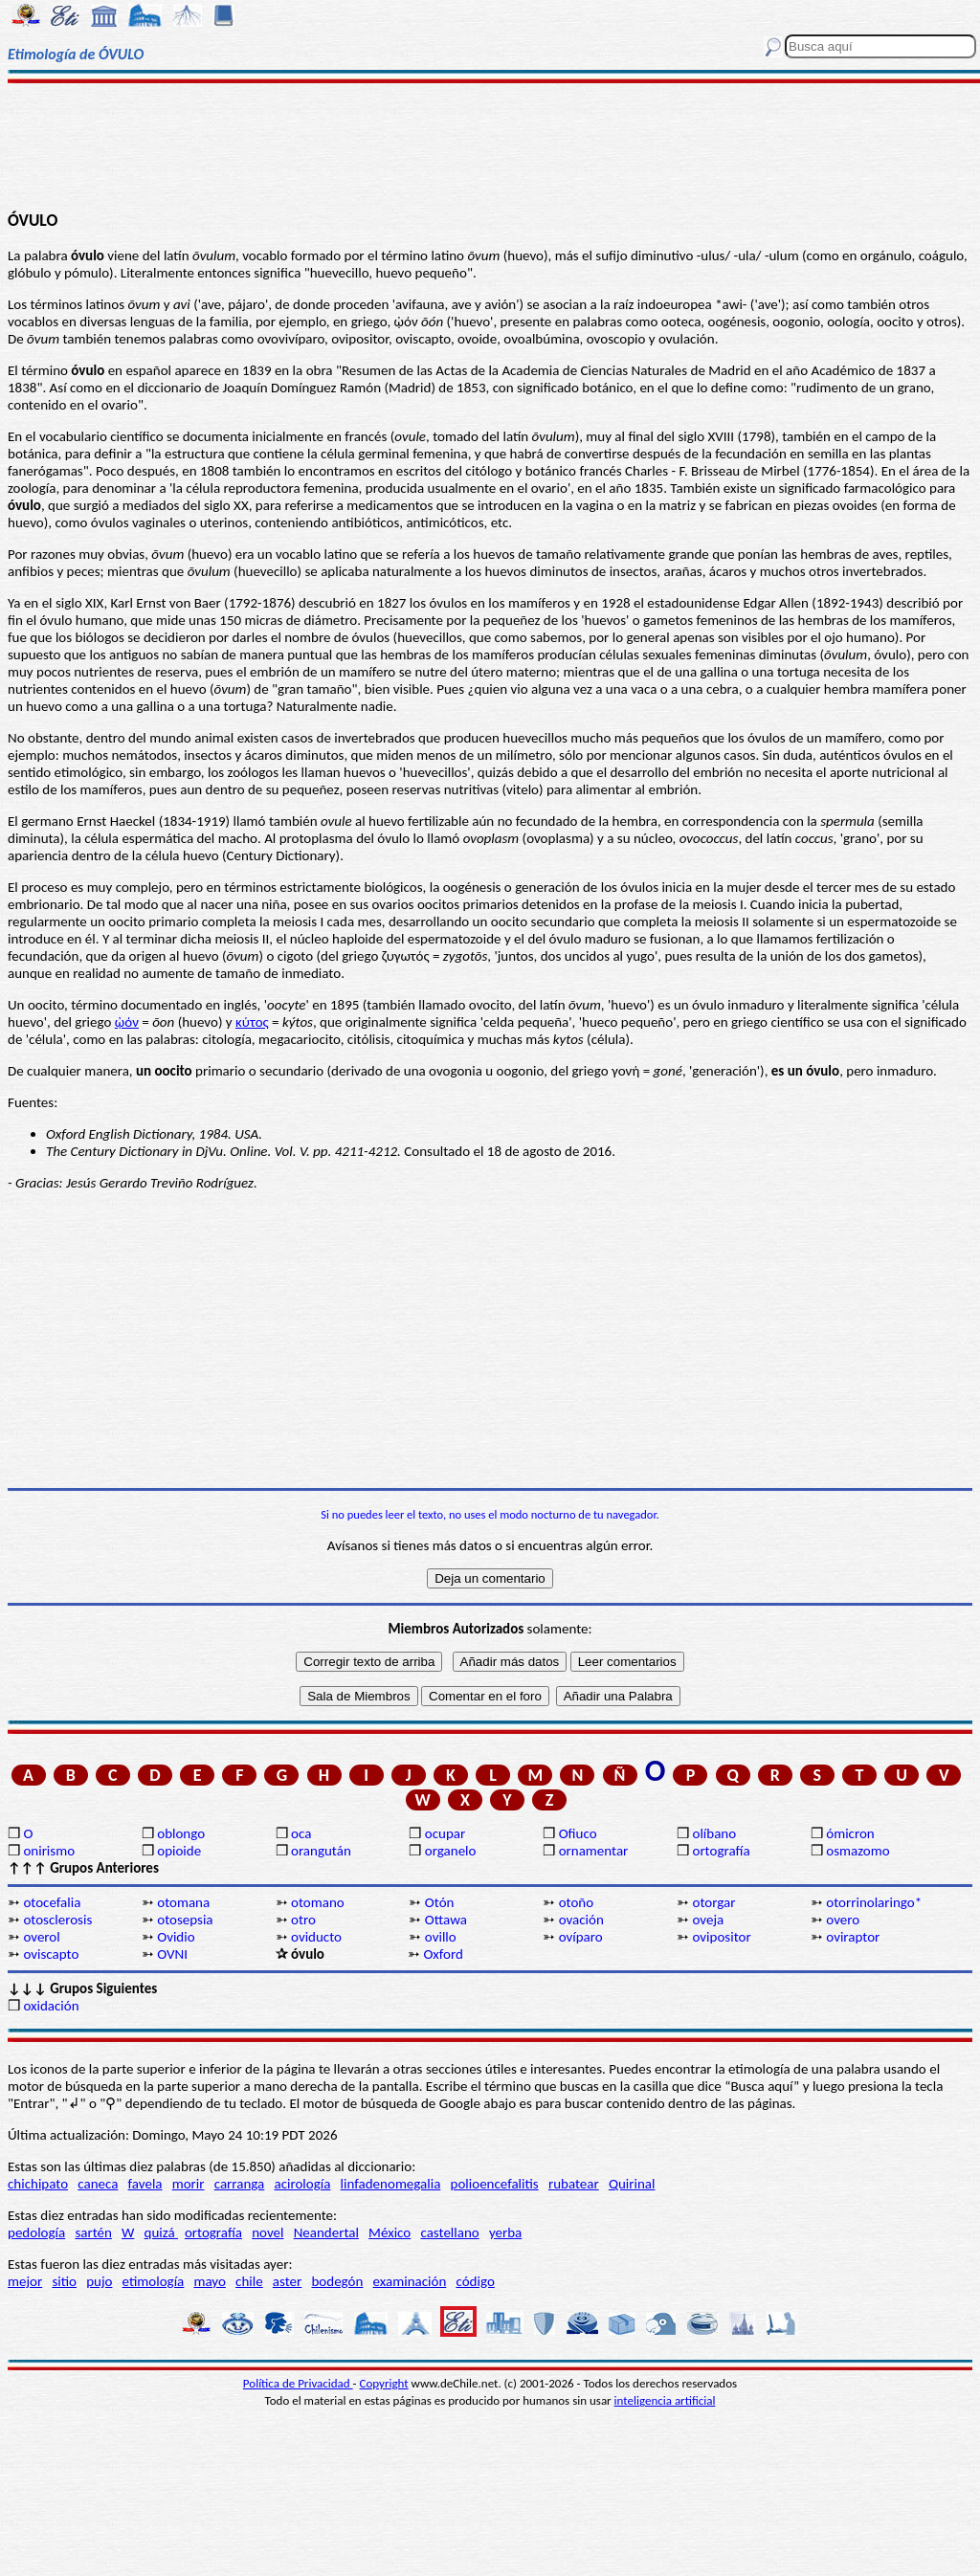 This screenshot has width=980, height=2576. Describe the element at coordinates (25, 2281) in the screenshot. I see `mejor` at that location.